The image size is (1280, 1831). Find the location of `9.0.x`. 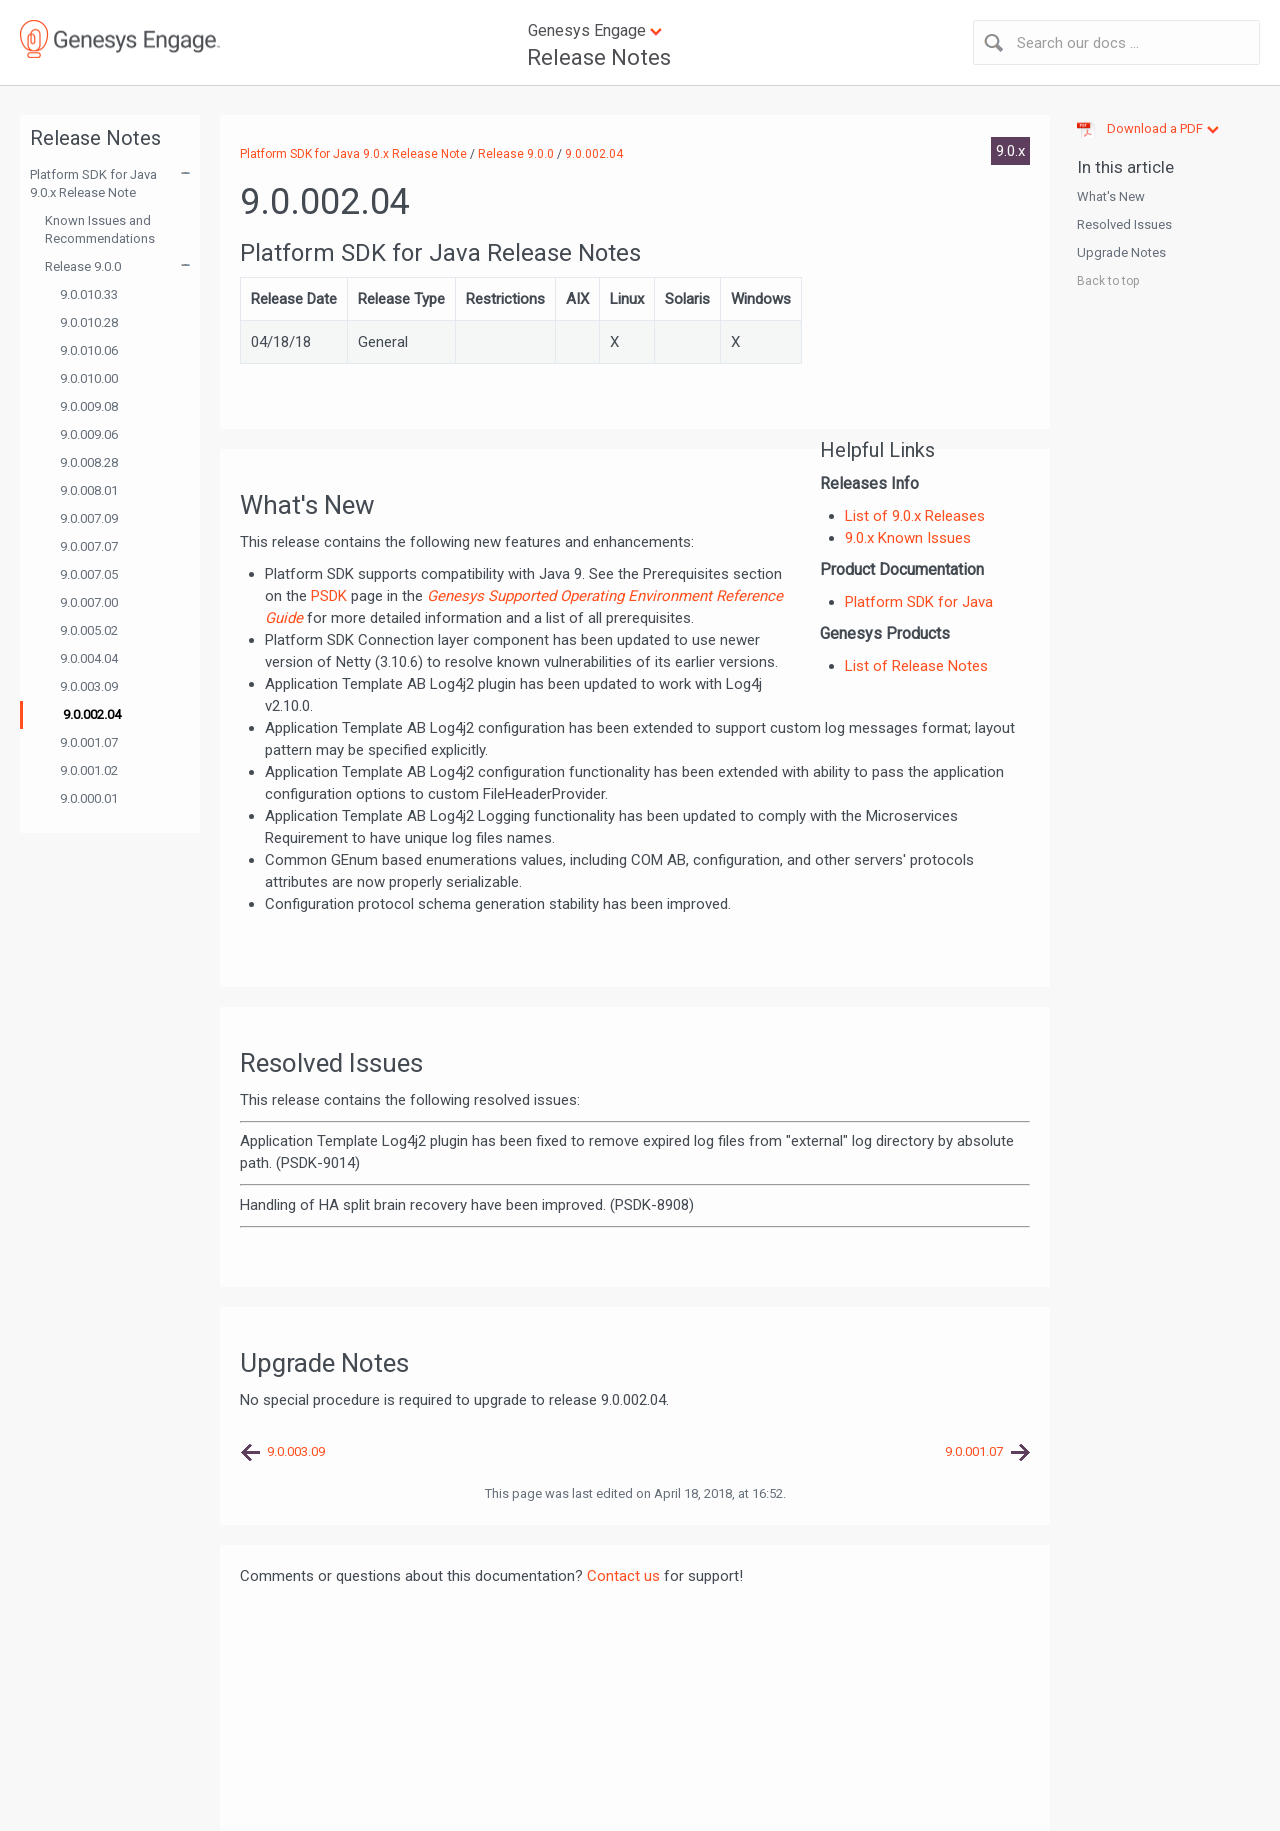

9.0.x is located at coordinates (1010, 151).